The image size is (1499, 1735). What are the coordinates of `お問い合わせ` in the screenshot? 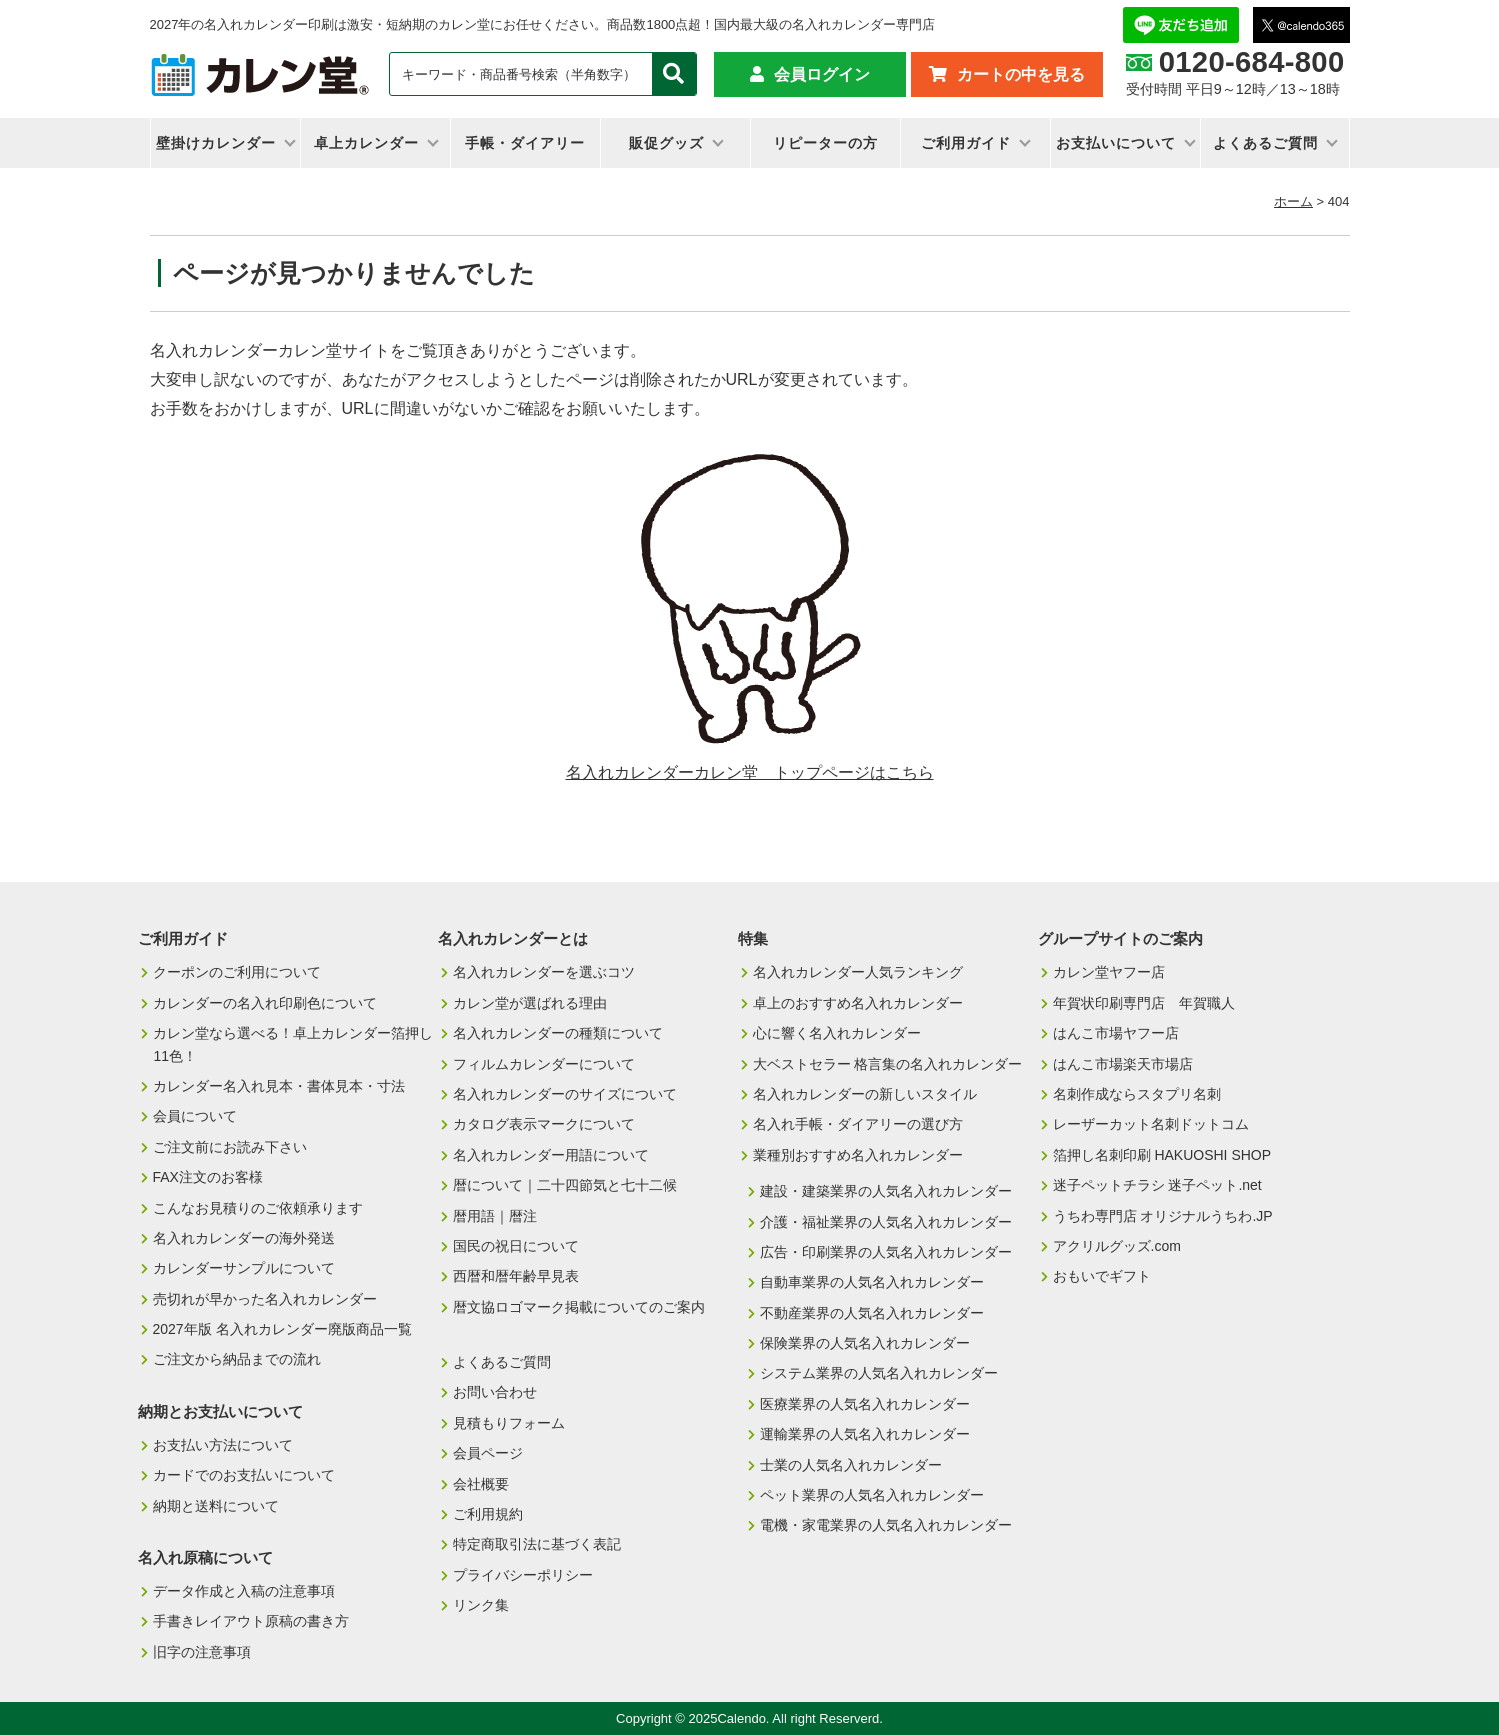 It's located at (495, 1392).